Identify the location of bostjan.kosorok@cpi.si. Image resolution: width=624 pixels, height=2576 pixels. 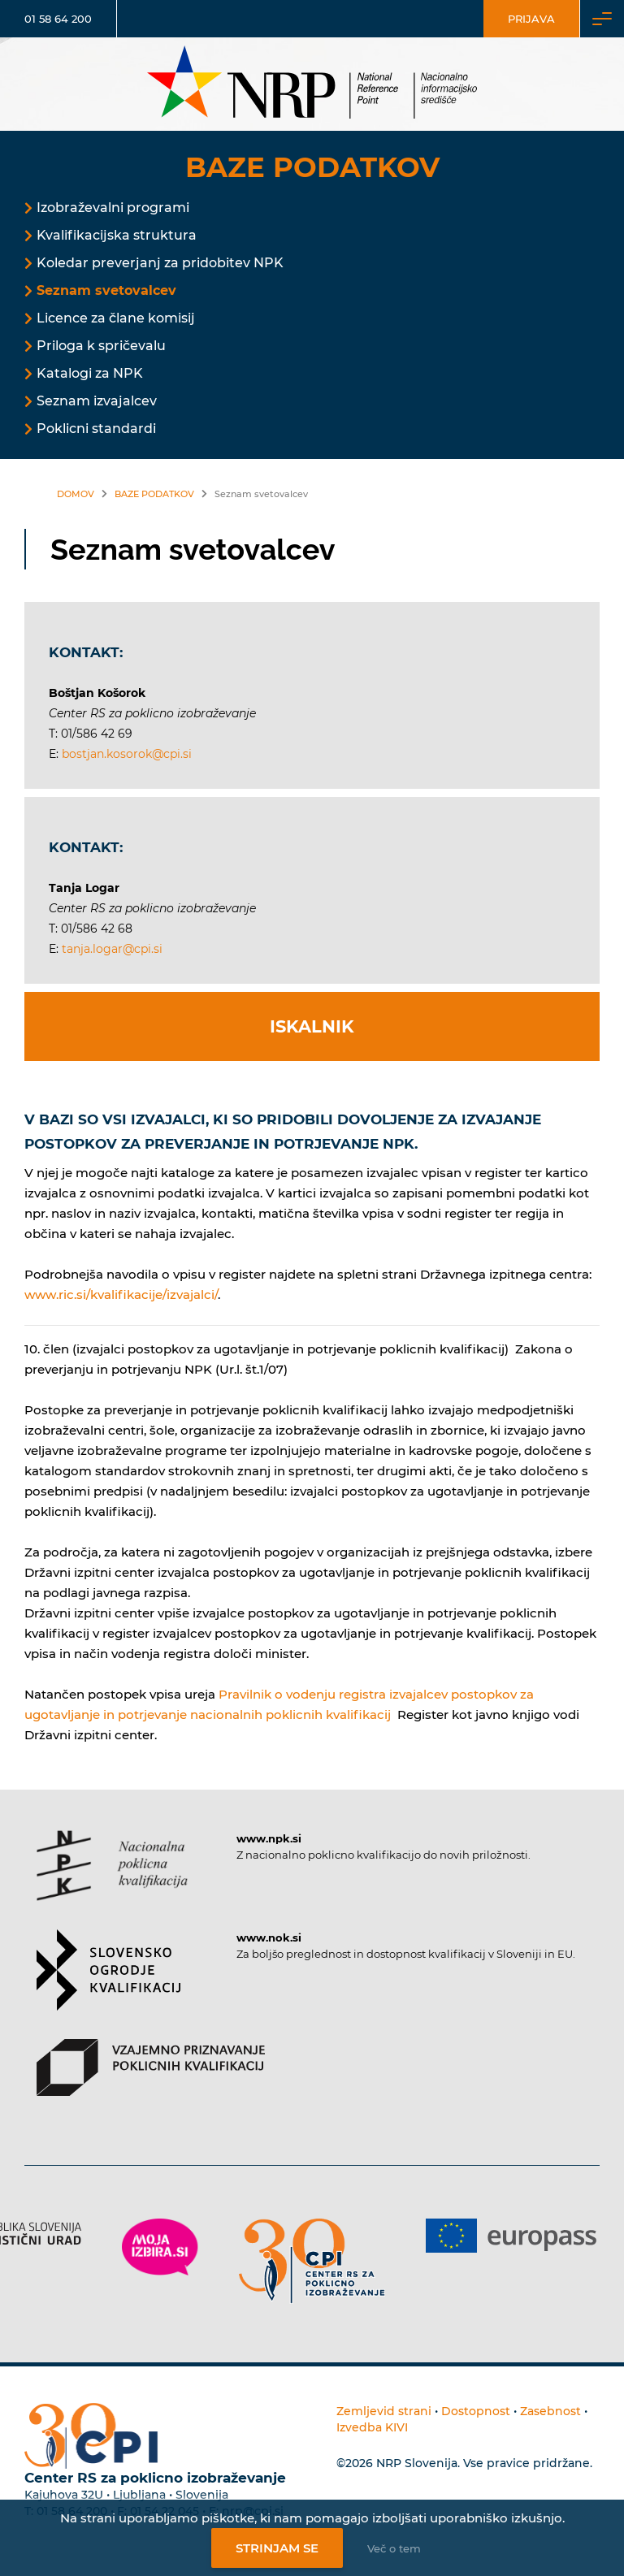
(127, 754).